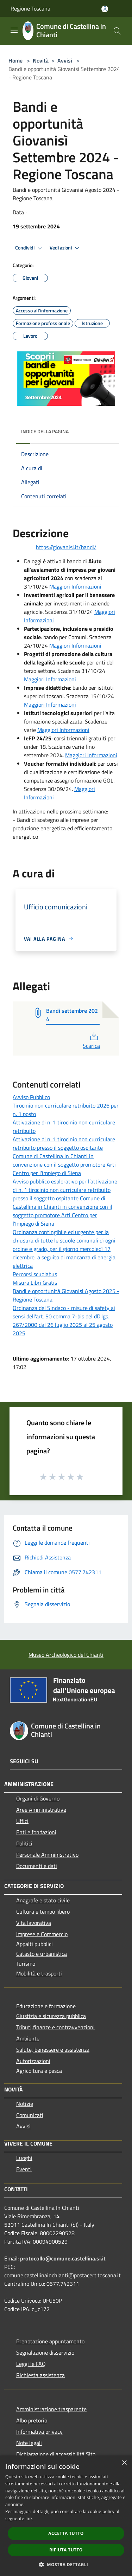 This screenshot has width=132, height=2576. I want to click on Eventi, so click(24, 2169).